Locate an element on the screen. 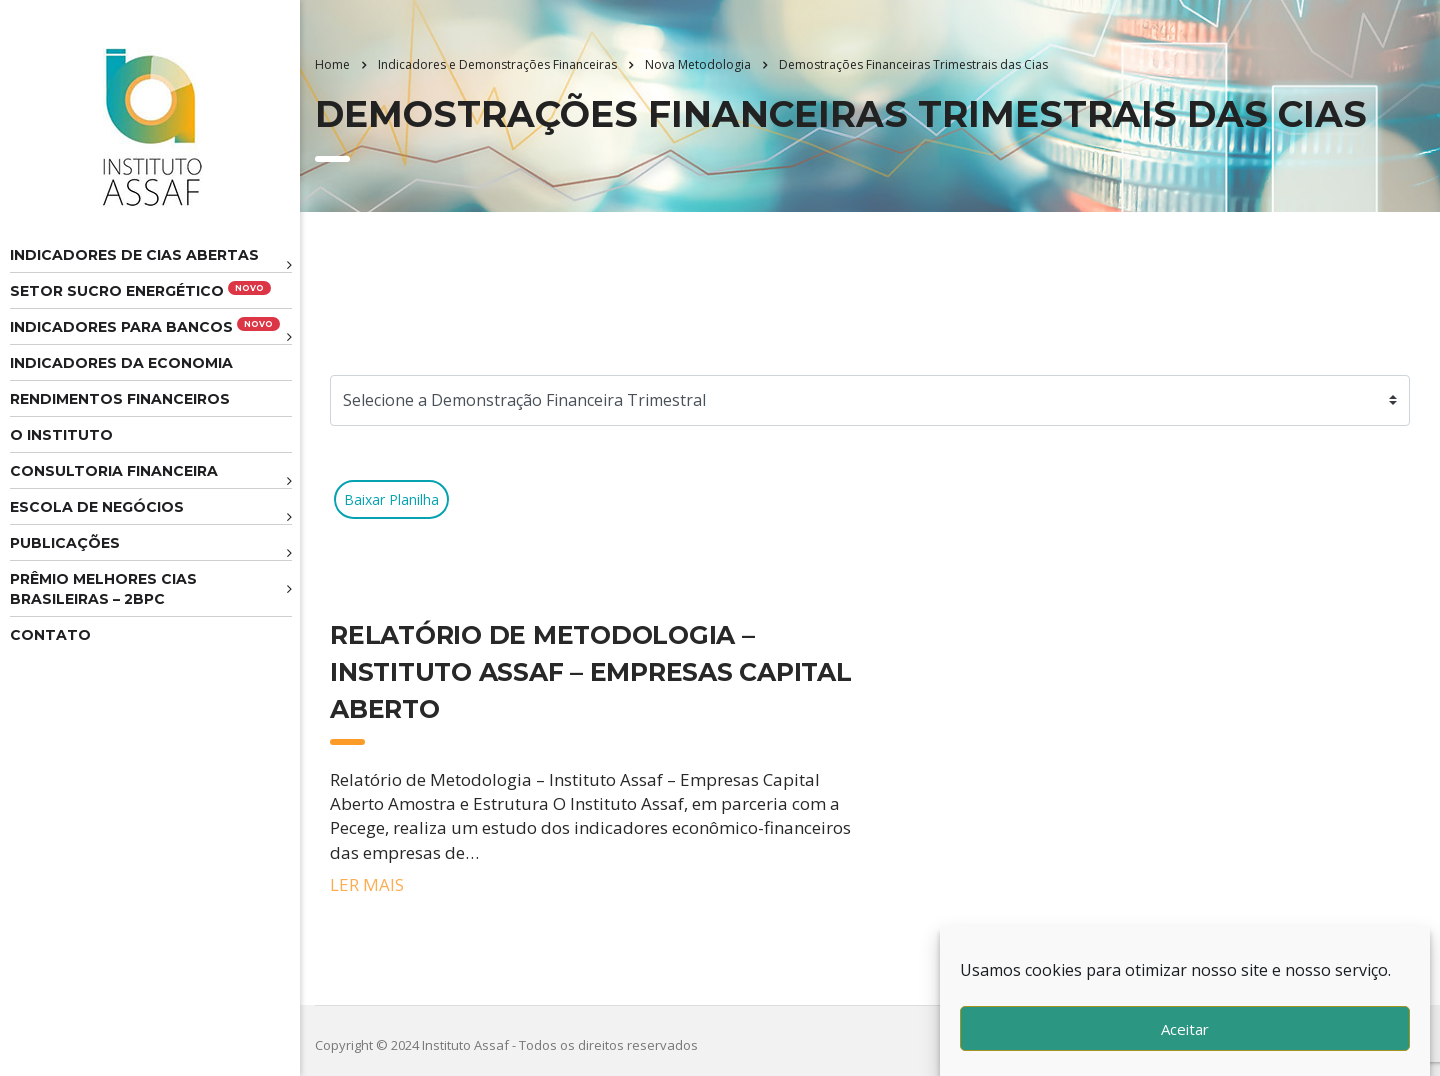 Image resolution: width=1440 pixels, height=1076 pixels. Escola de Negócios is located at coordinates (97, 507).